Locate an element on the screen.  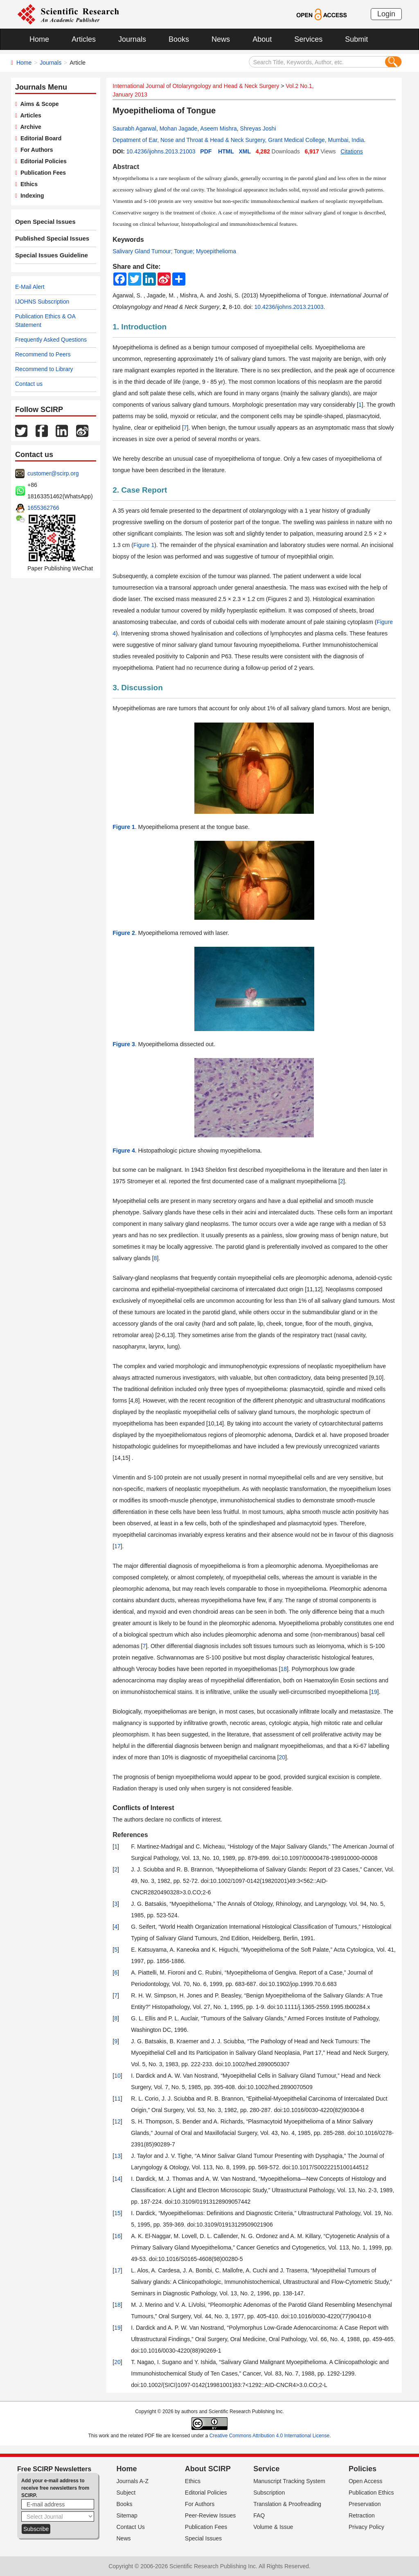
Articles is located at coordinates (84, 39).